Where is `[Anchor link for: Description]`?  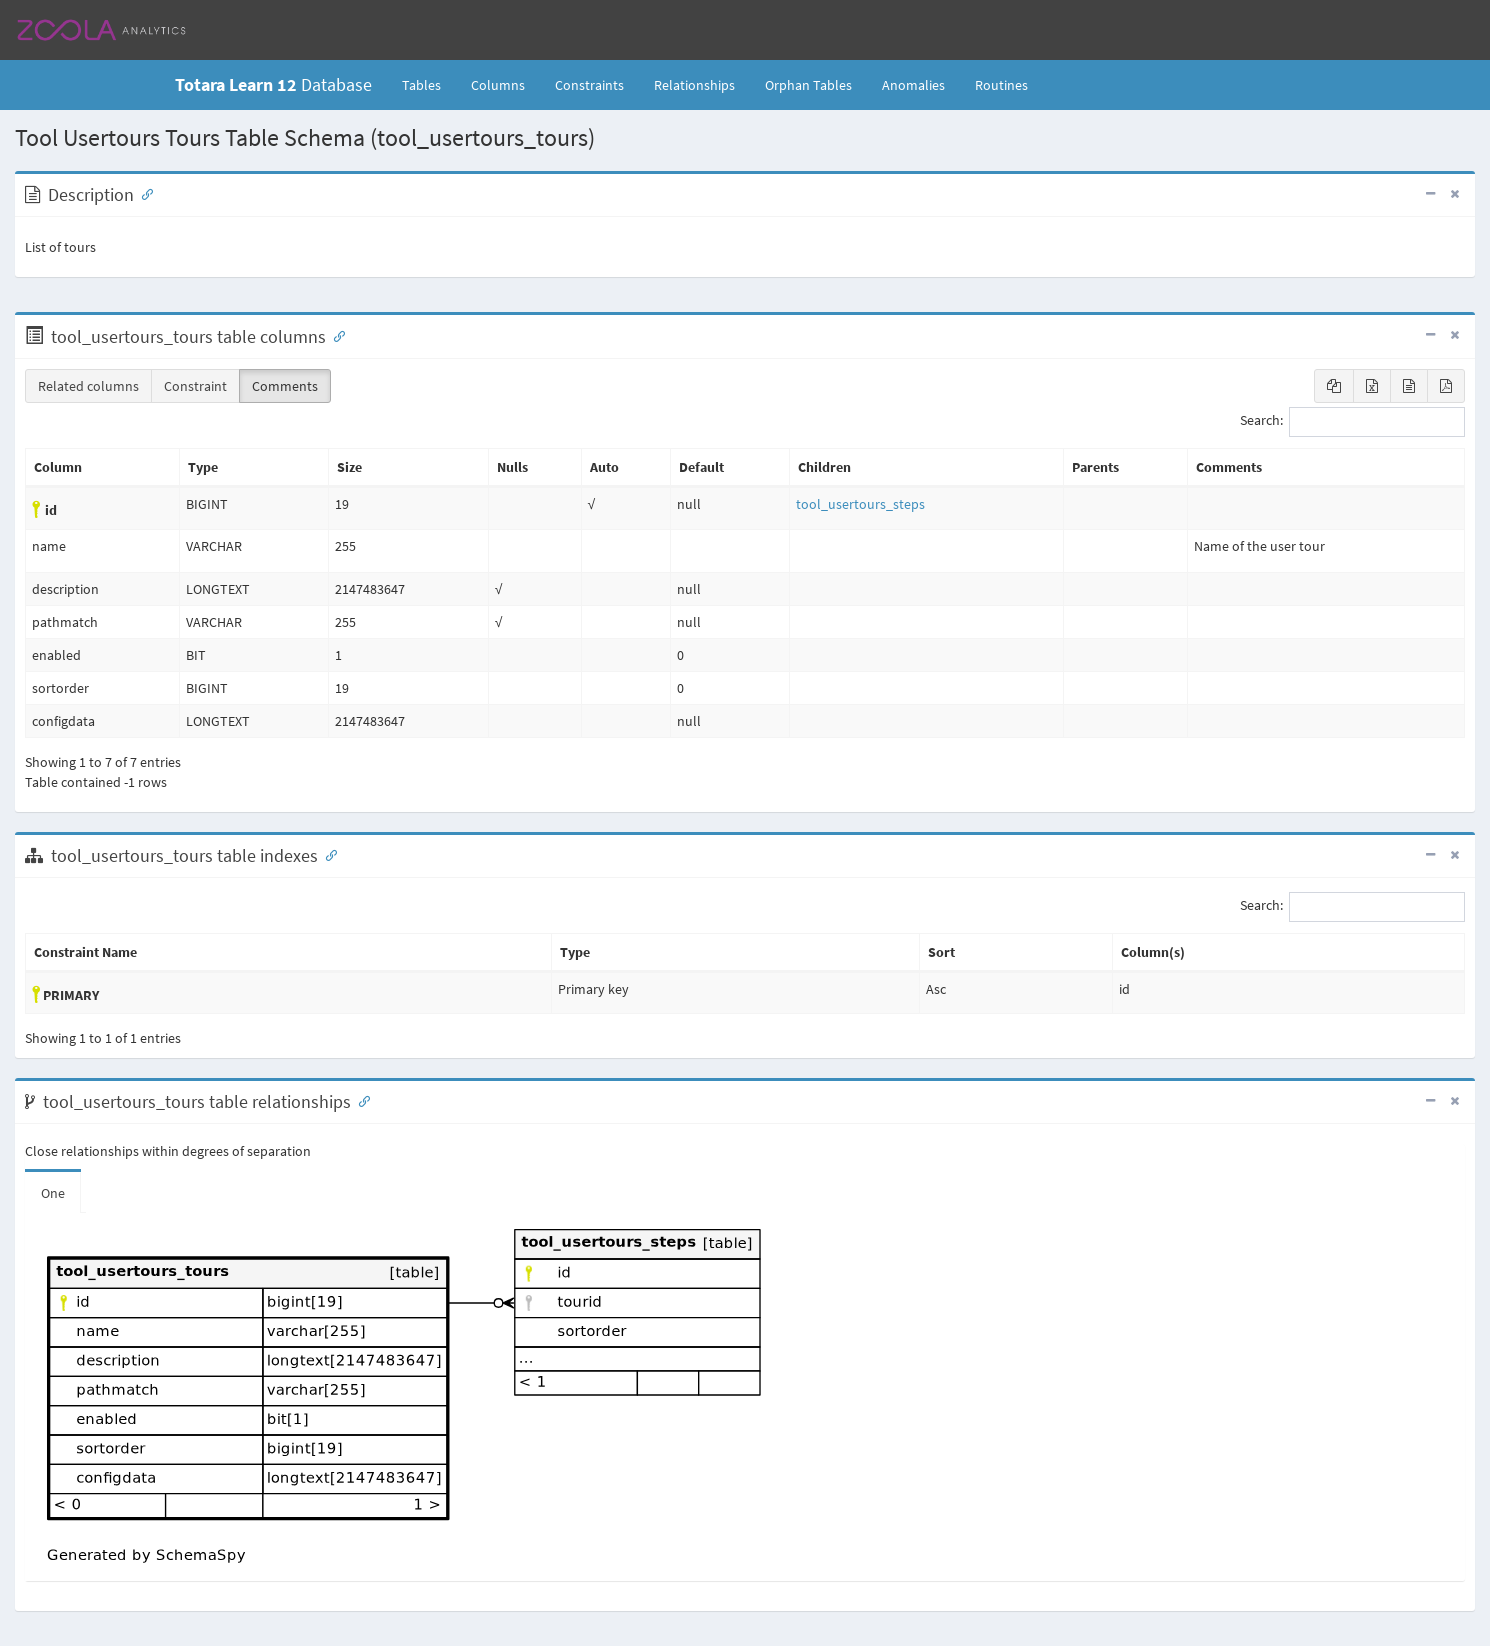 [Anchor link for: Description] is located at coordinates (143, 193).